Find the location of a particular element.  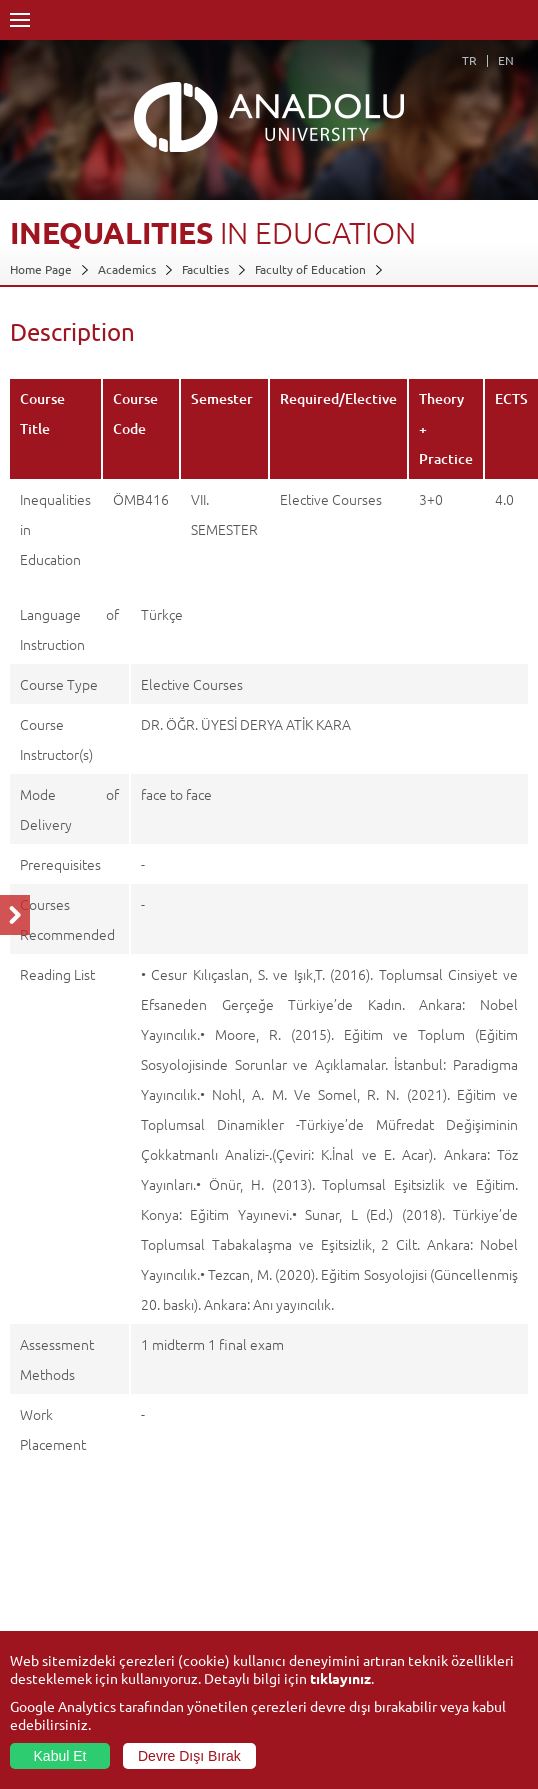

tıklayınız is located at coordinates (340, 1678).